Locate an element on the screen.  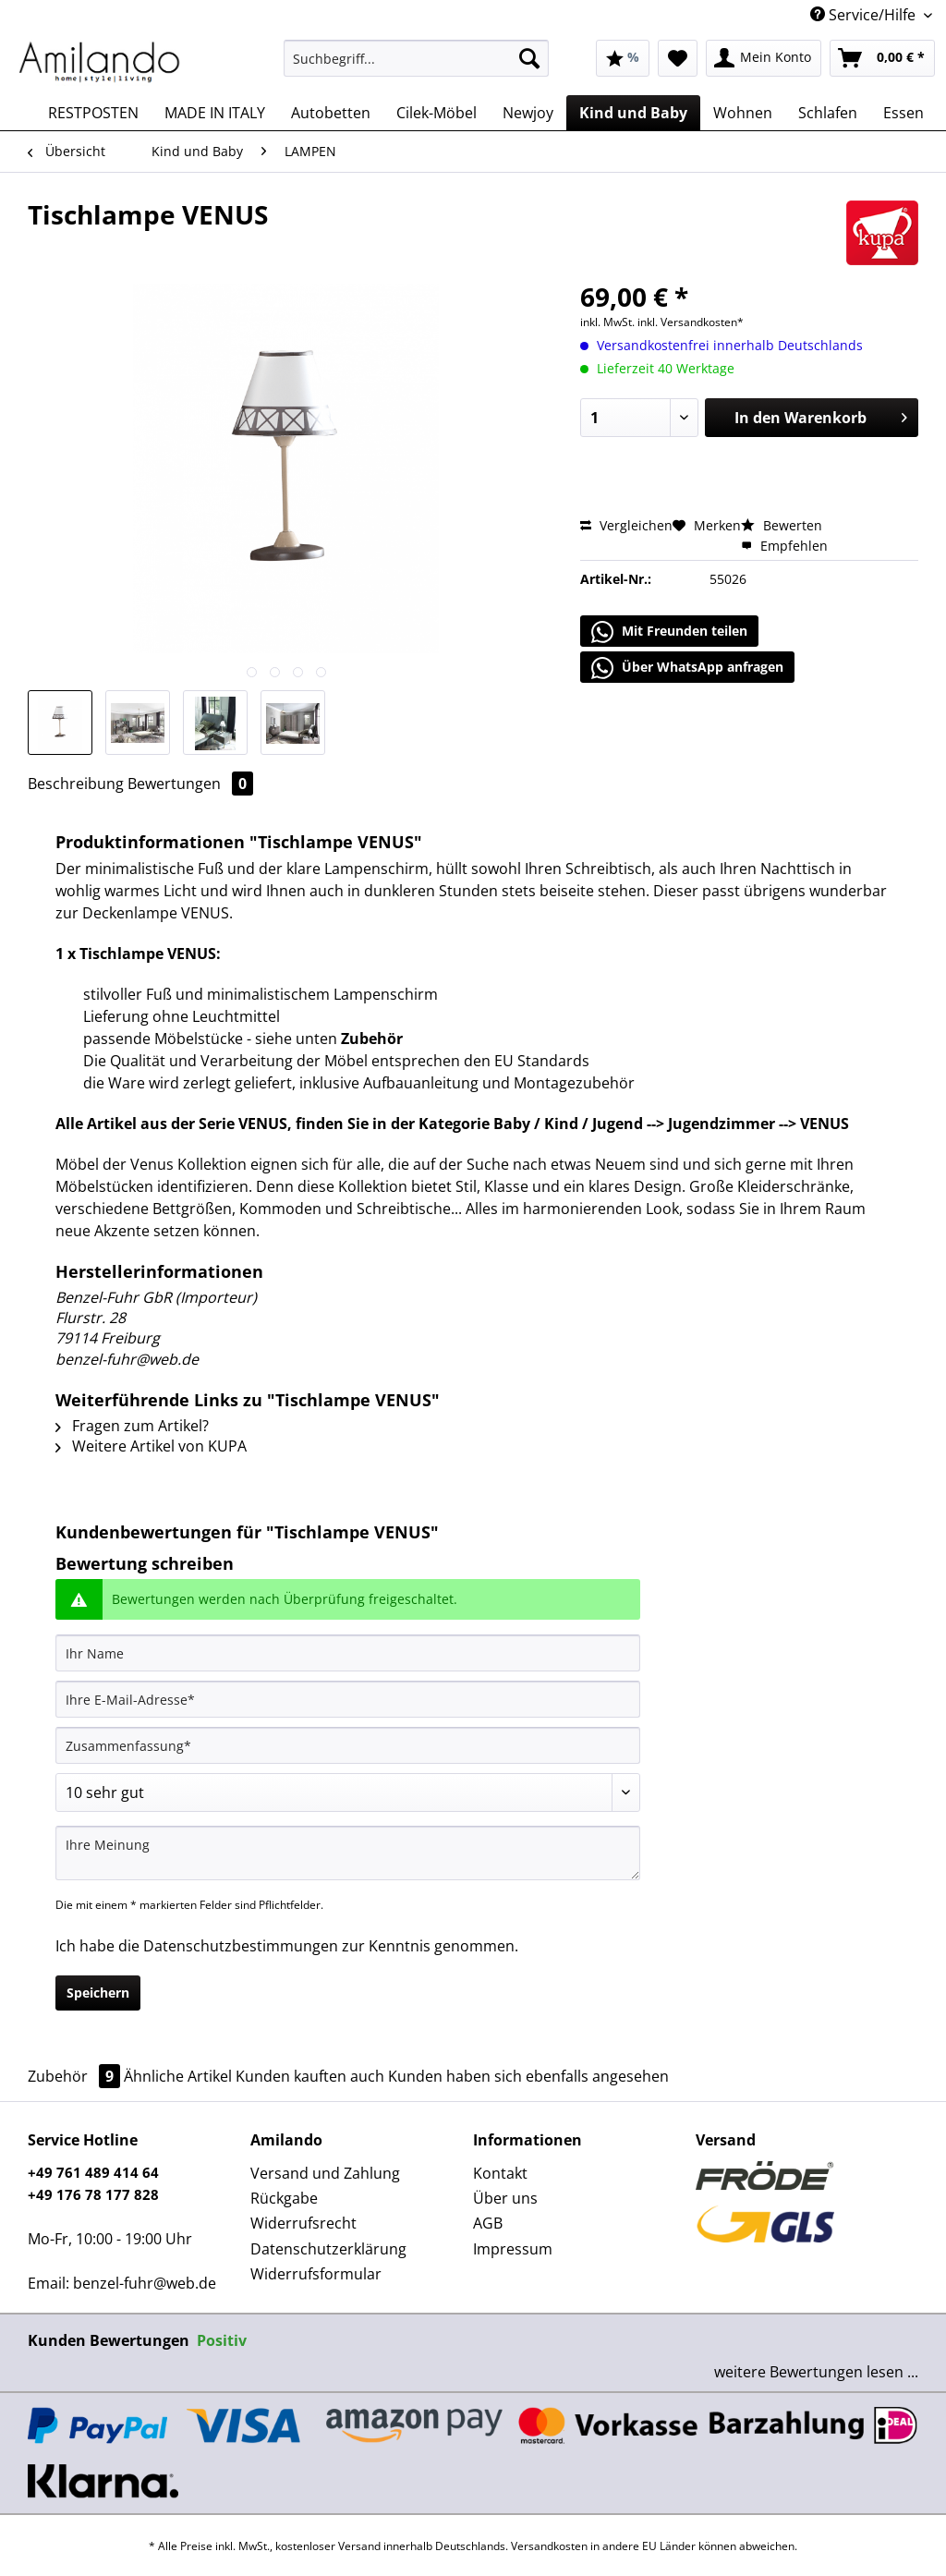
[Ihre Meinung] is located at coordinates (347, 1853).